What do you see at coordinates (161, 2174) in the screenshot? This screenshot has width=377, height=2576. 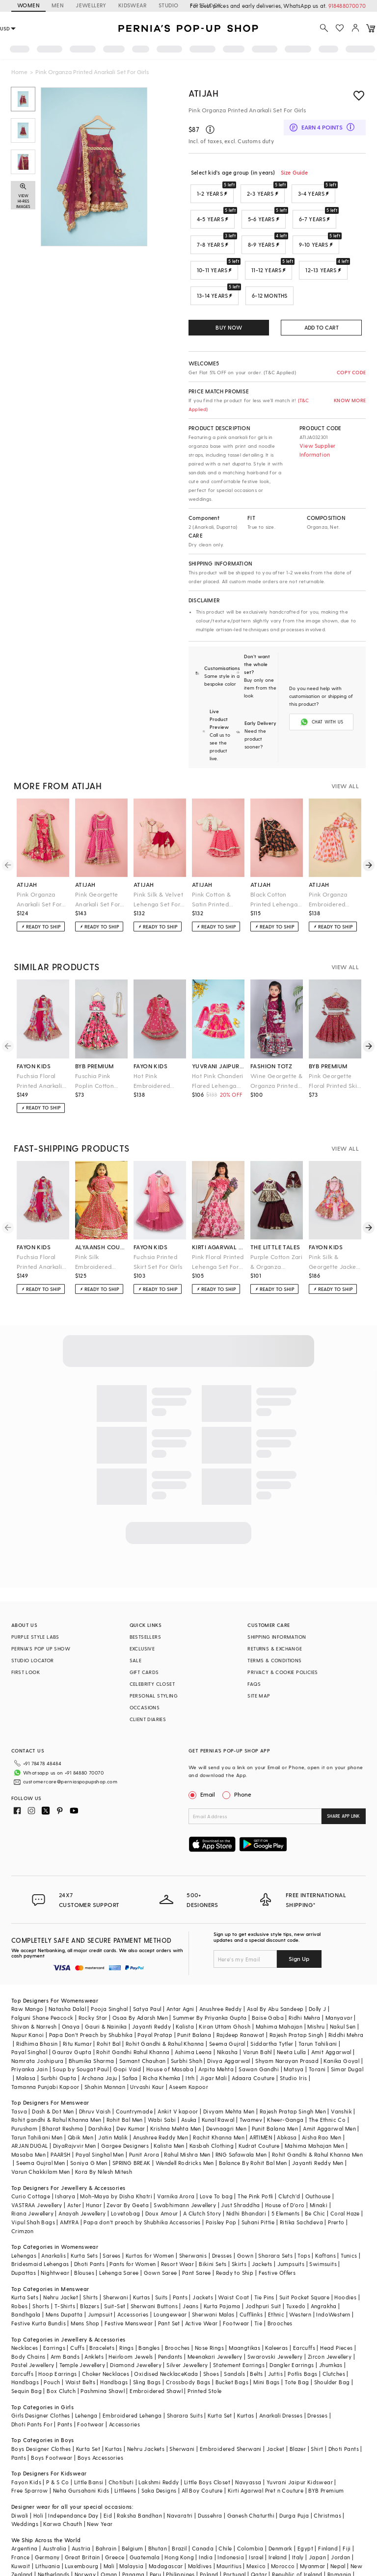 I see `Doux Amour` at bounding box center [161, 2174].